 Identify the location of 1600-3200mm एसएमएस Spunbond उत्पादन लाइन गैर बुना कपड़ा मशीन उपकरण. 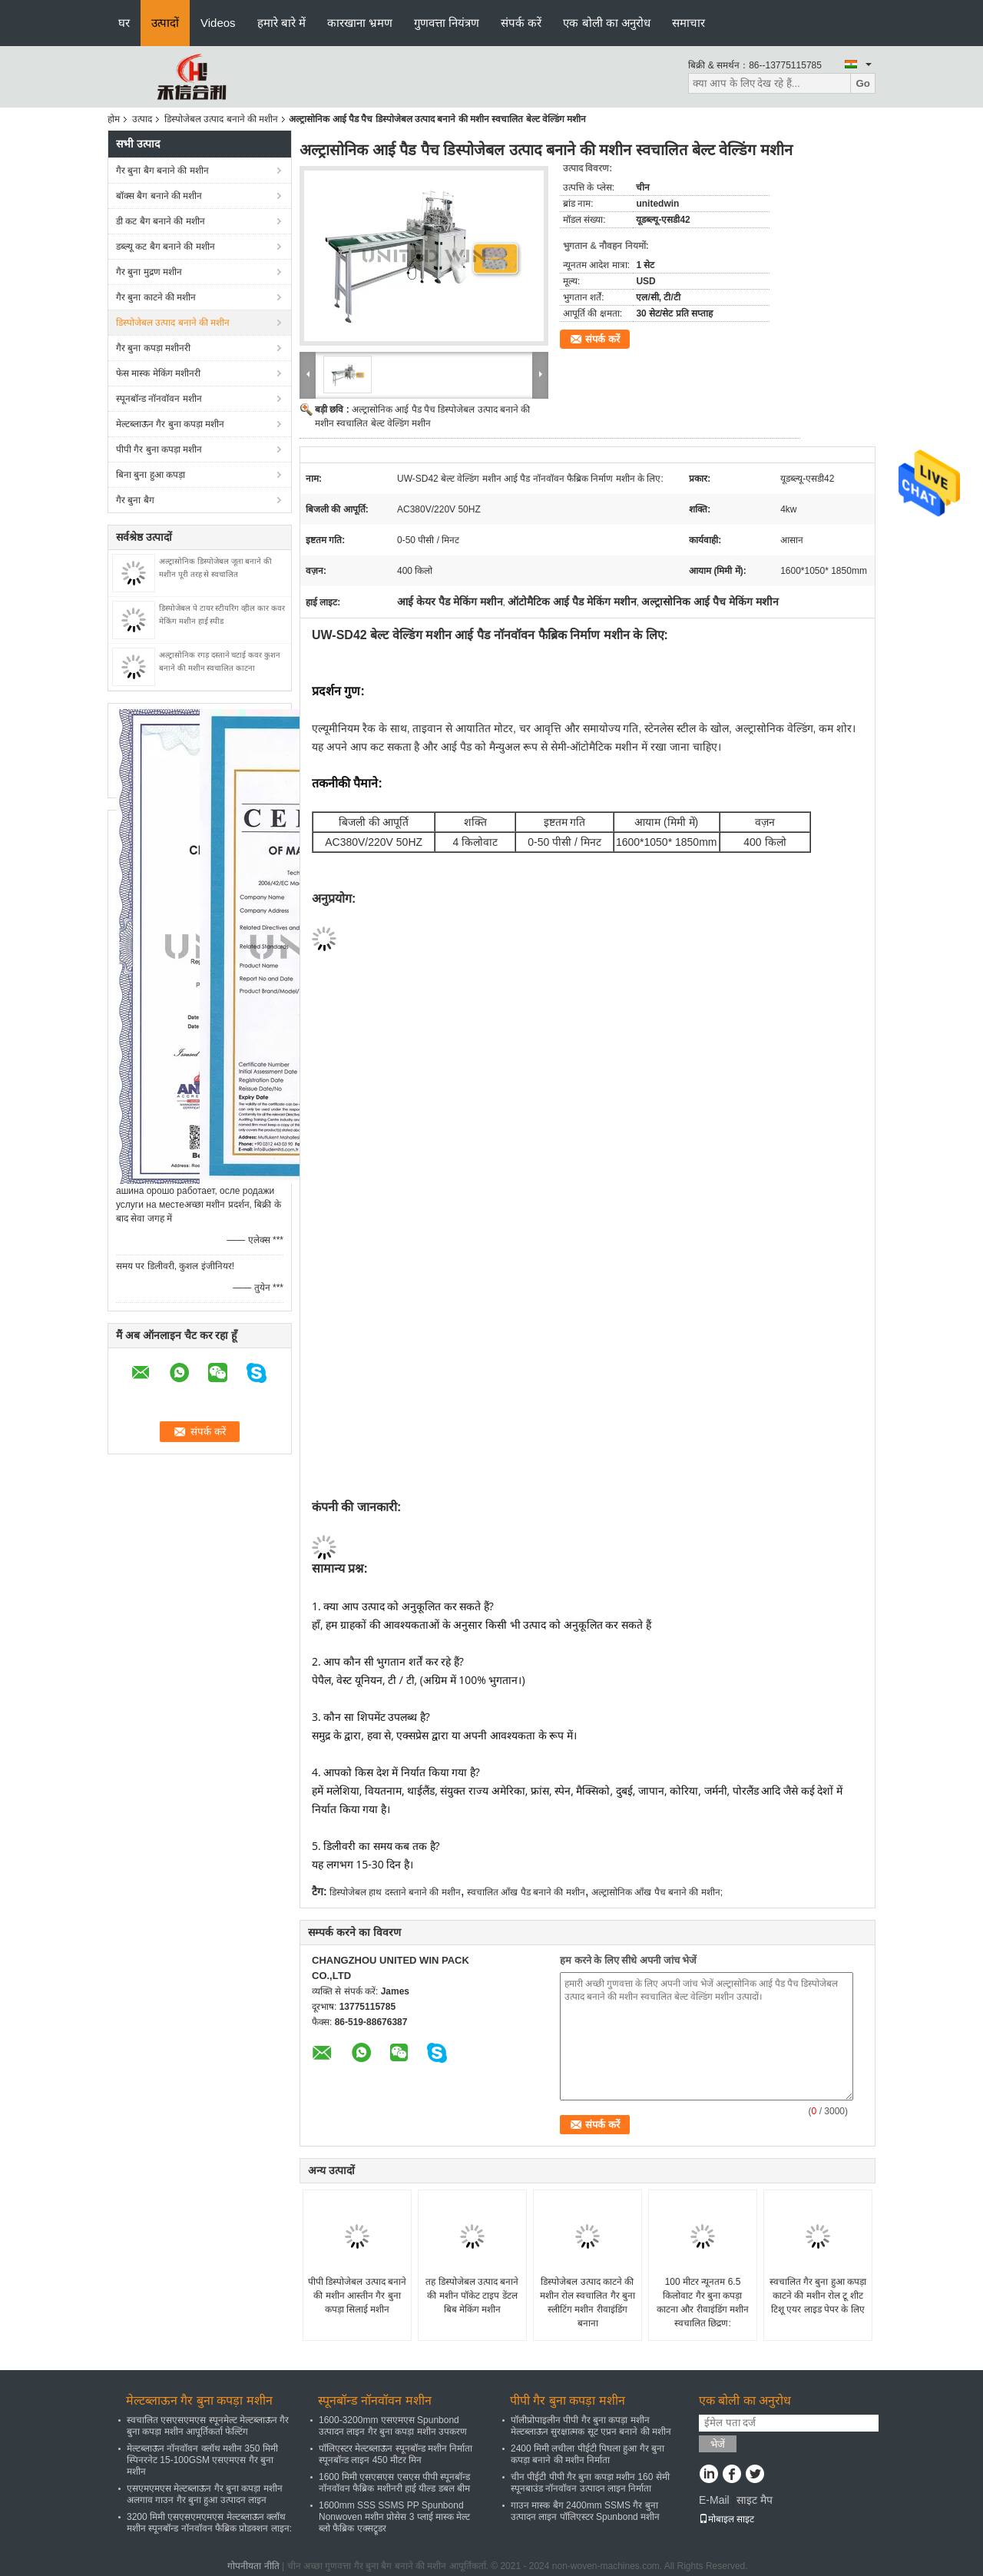
(393, 2426).